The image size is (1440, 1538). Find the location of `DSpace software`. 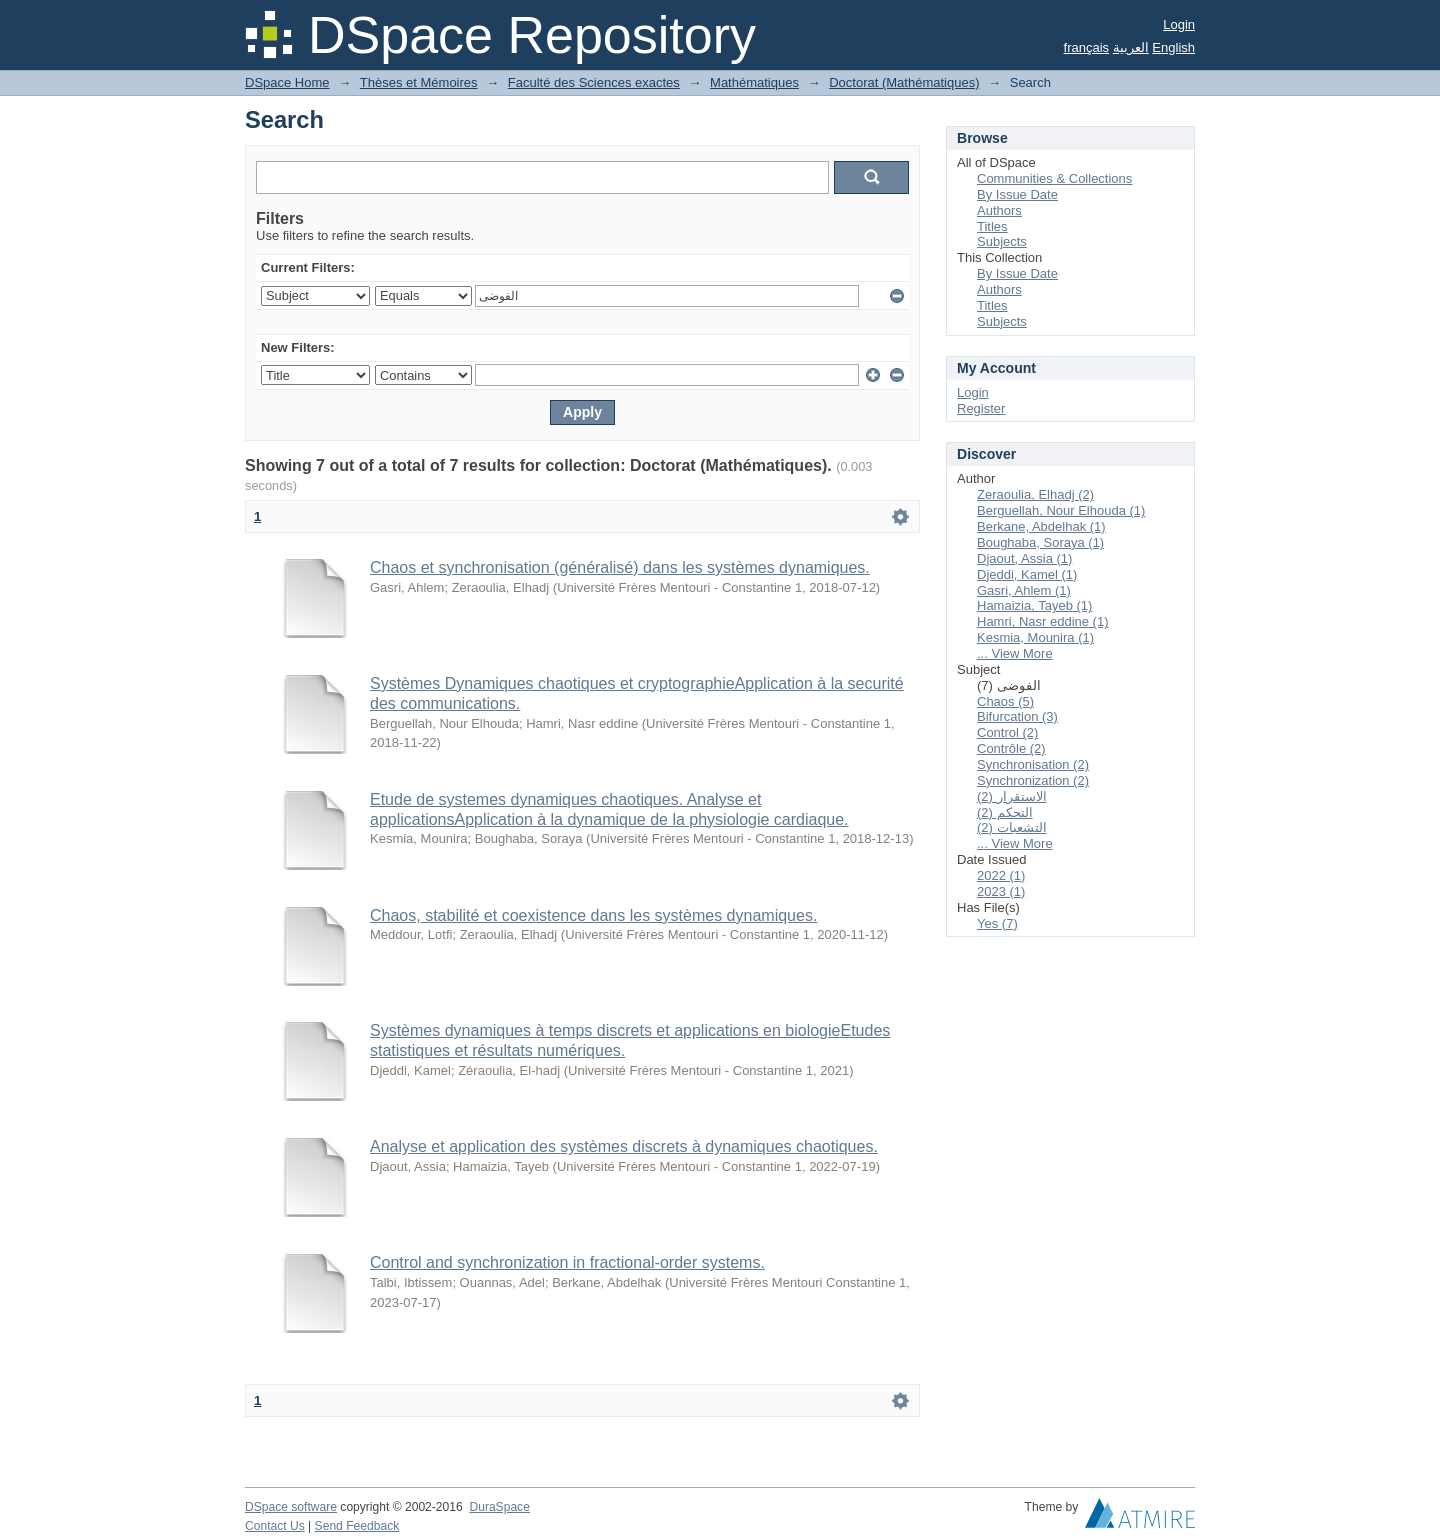

DSpace software is located at coordinates (291, 1507).